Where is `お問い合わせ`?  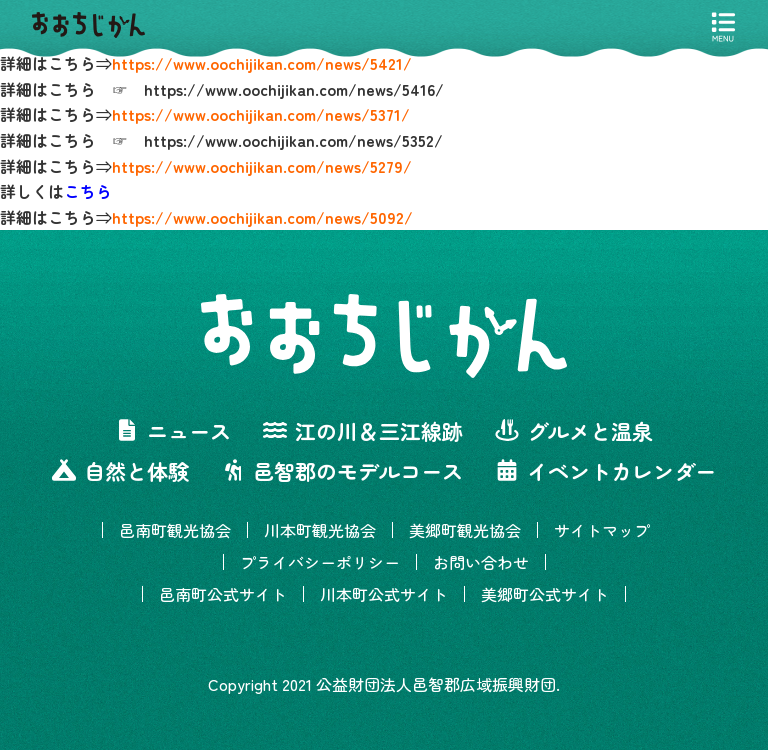
お問い合わせ is located at coordinates (481, 562).